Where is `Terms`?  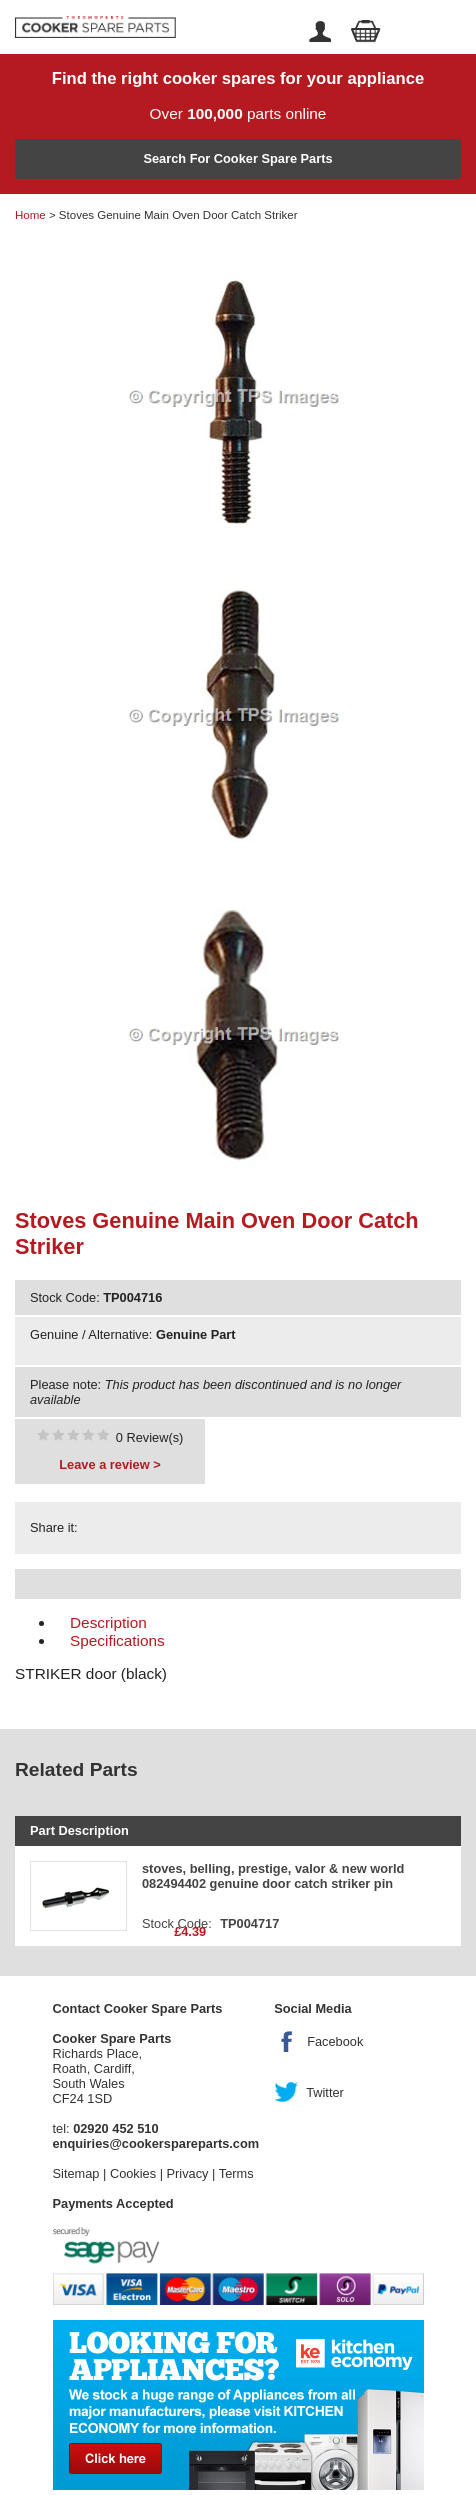 Terms is located at coordinates (236, 2173).